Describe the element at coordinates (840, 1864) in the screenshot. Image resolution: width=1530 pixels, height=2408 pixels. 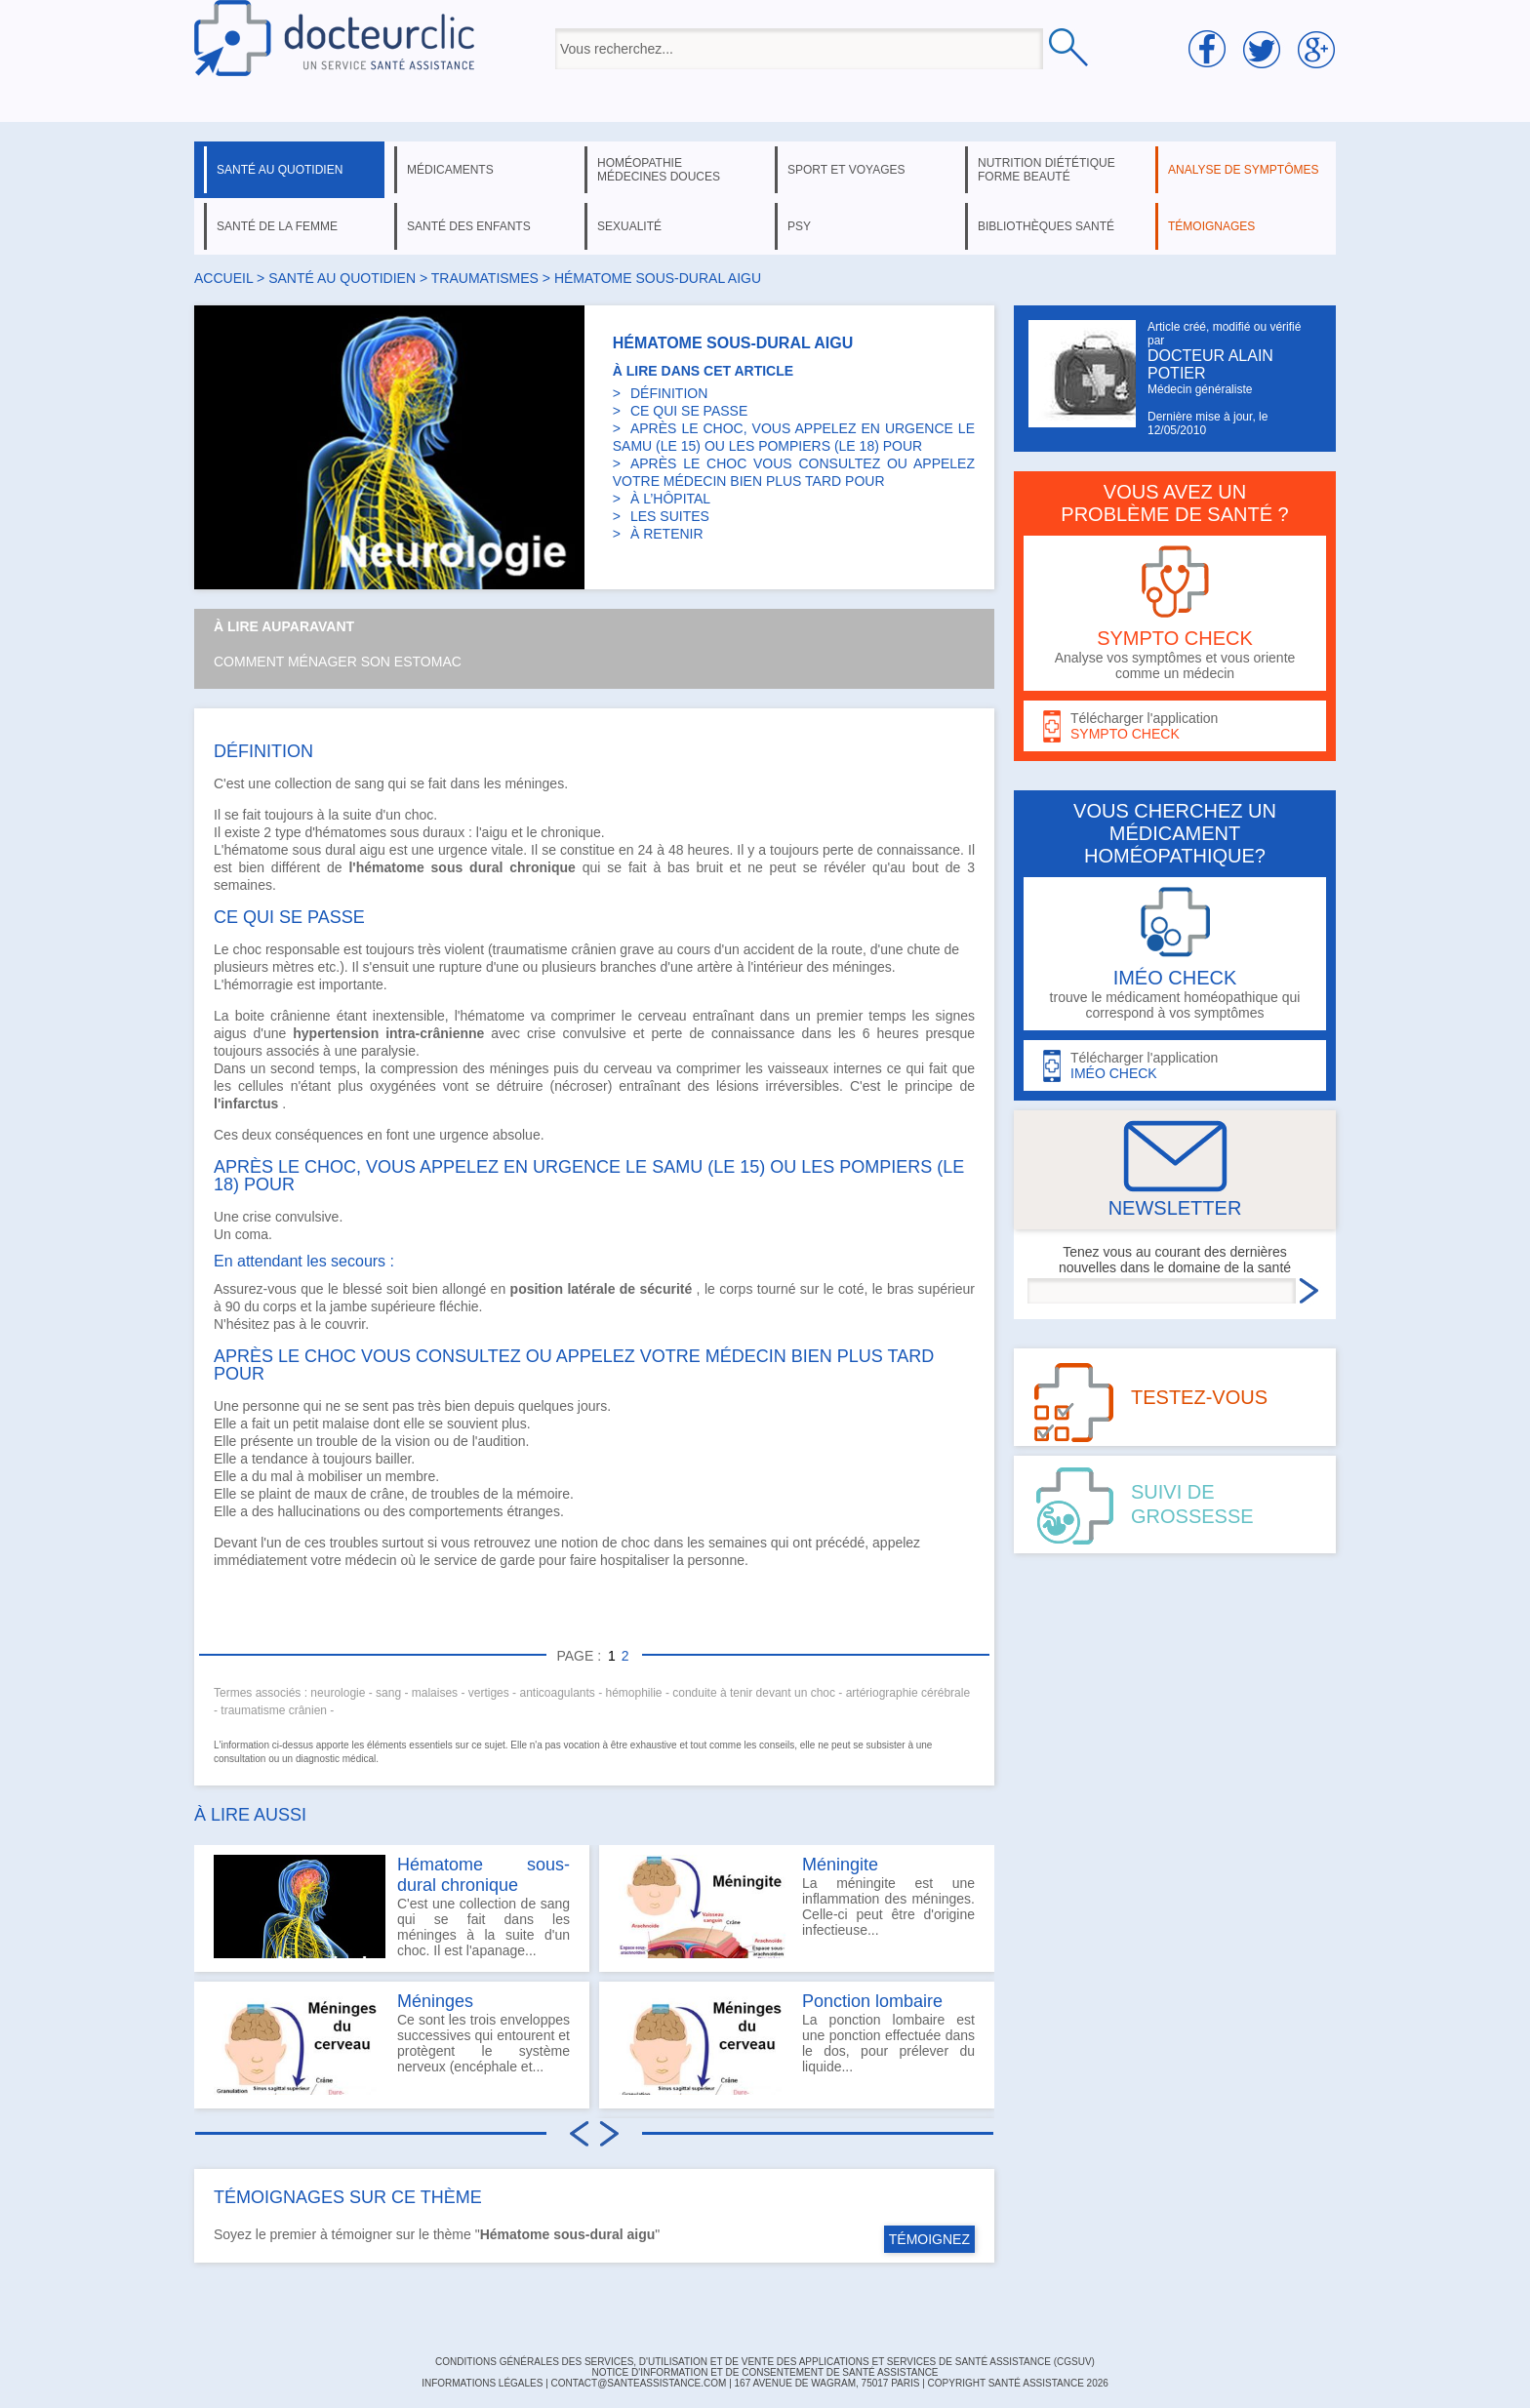
I see `Méningite` at that location.